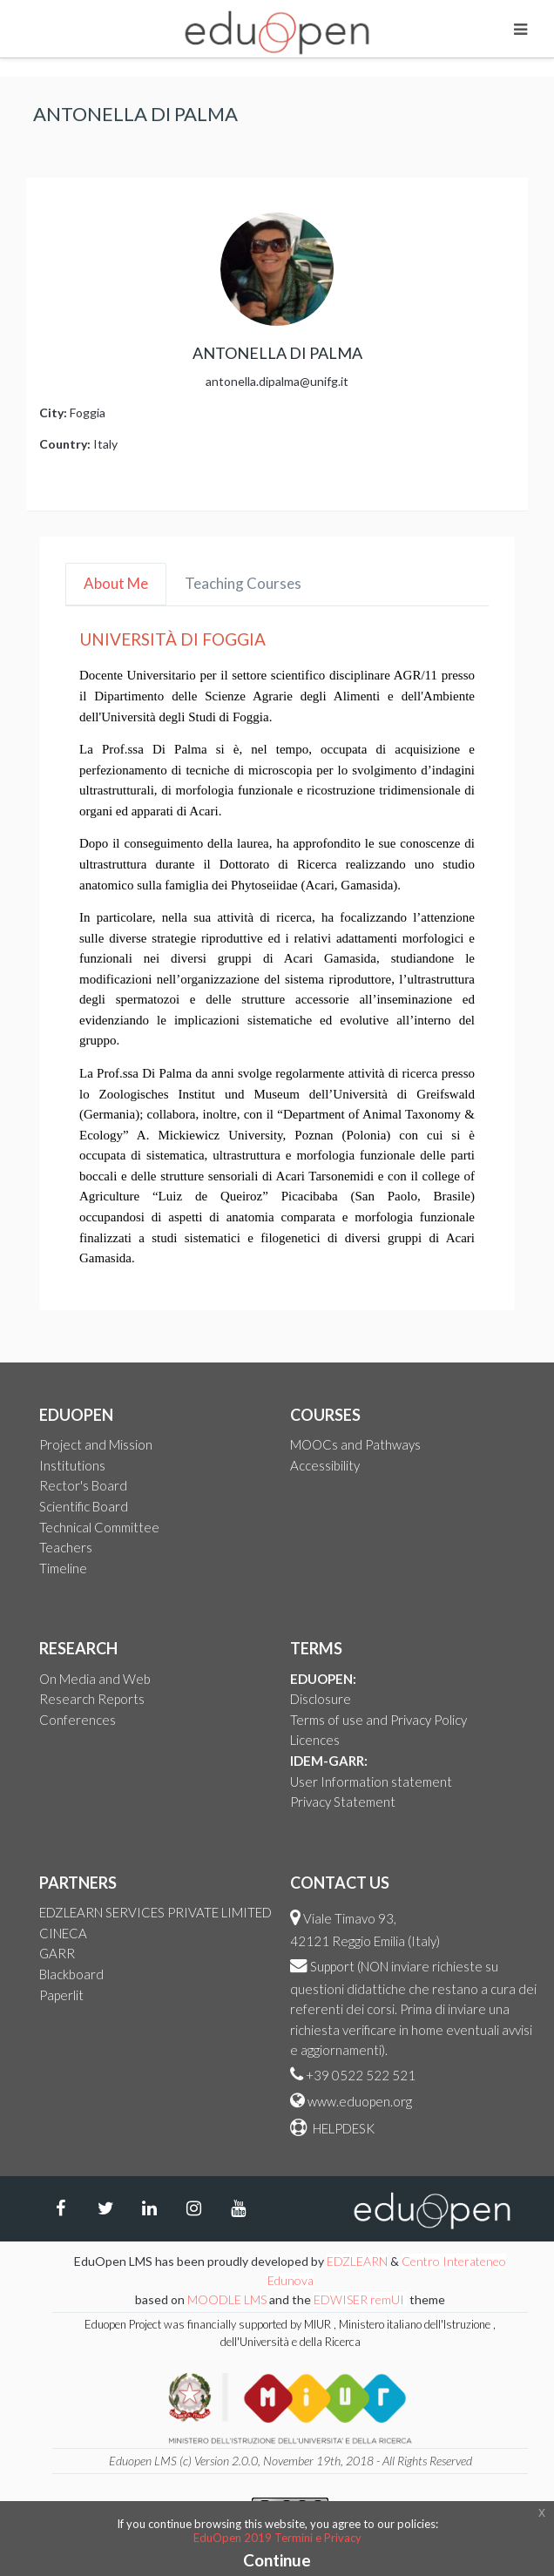  I want to click on Terms of use and Privacy Policy, so click(378, 1719).